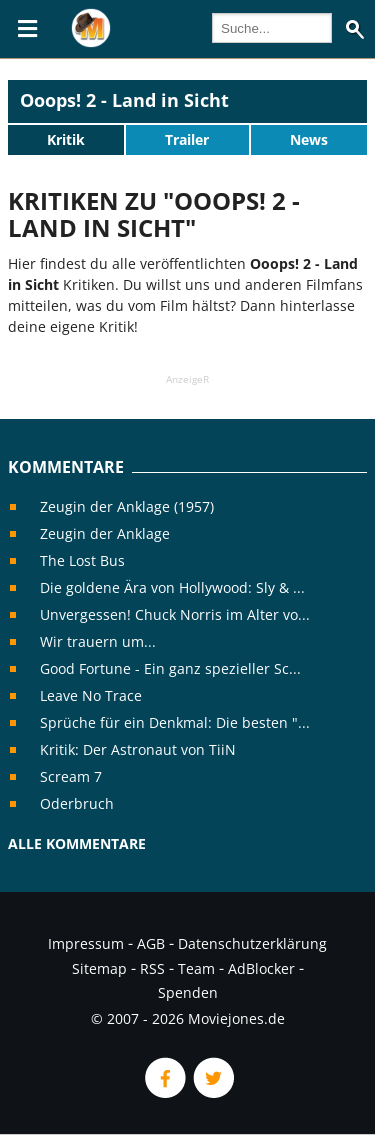  I want to click on Scream 7, so click(71, 776).